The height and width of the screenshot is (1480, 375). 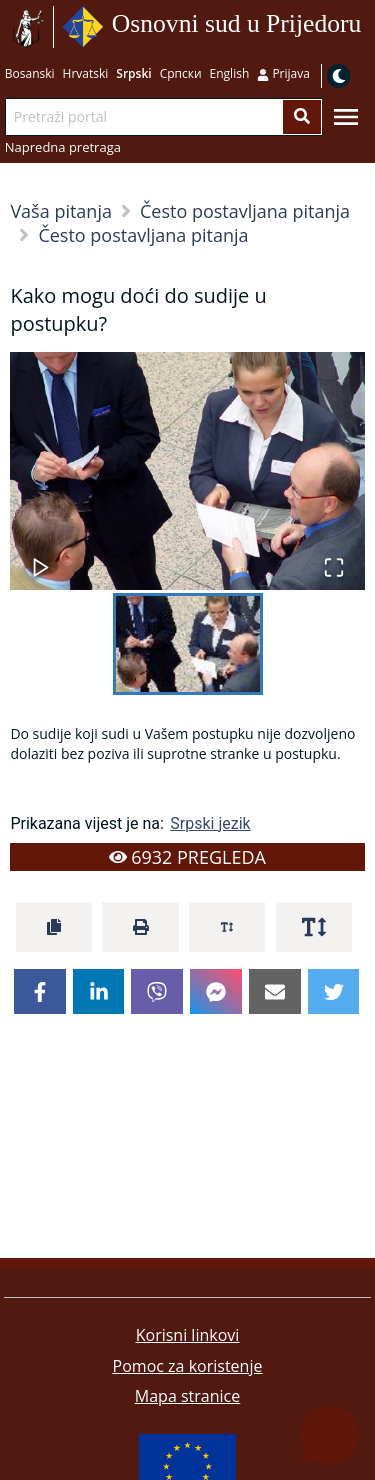 What do you see at coordinates (188, 1366) in the screenshot?
I see `Pomoc za koristenje` at bounding box center [188, 1366].